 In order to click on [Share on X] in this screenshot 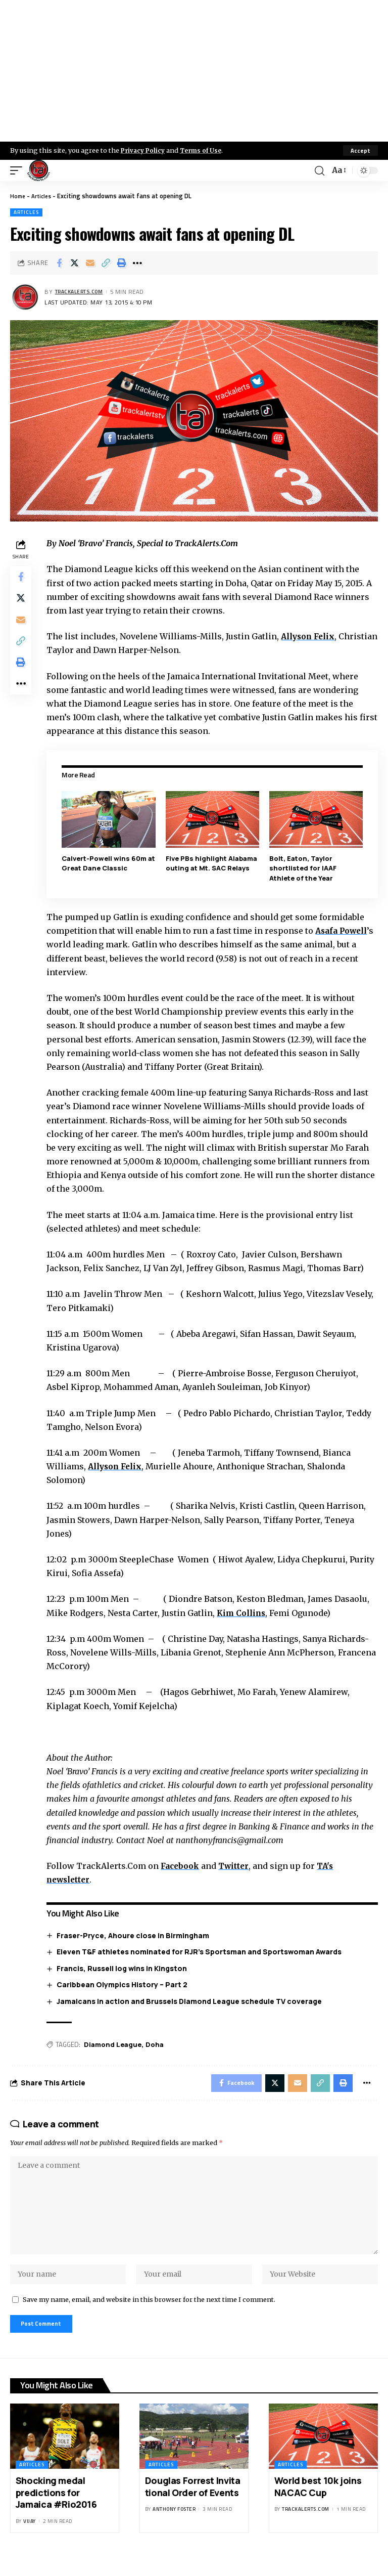, I will do `click(75, 263)`.